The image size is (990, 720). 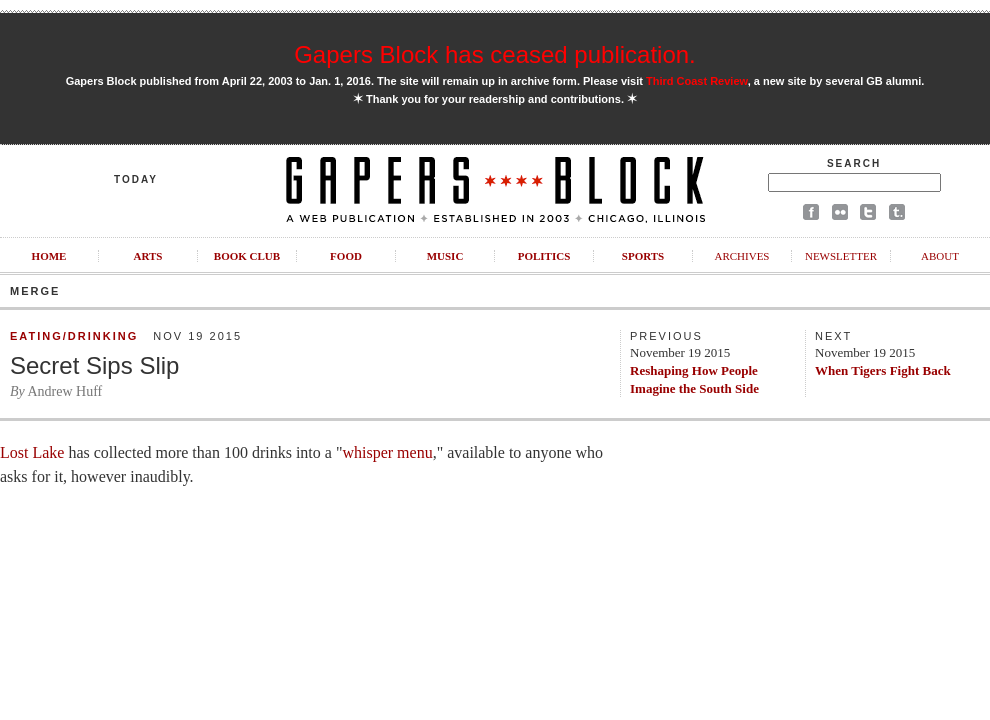 I want to click on Food, so click(x=346, y=256).